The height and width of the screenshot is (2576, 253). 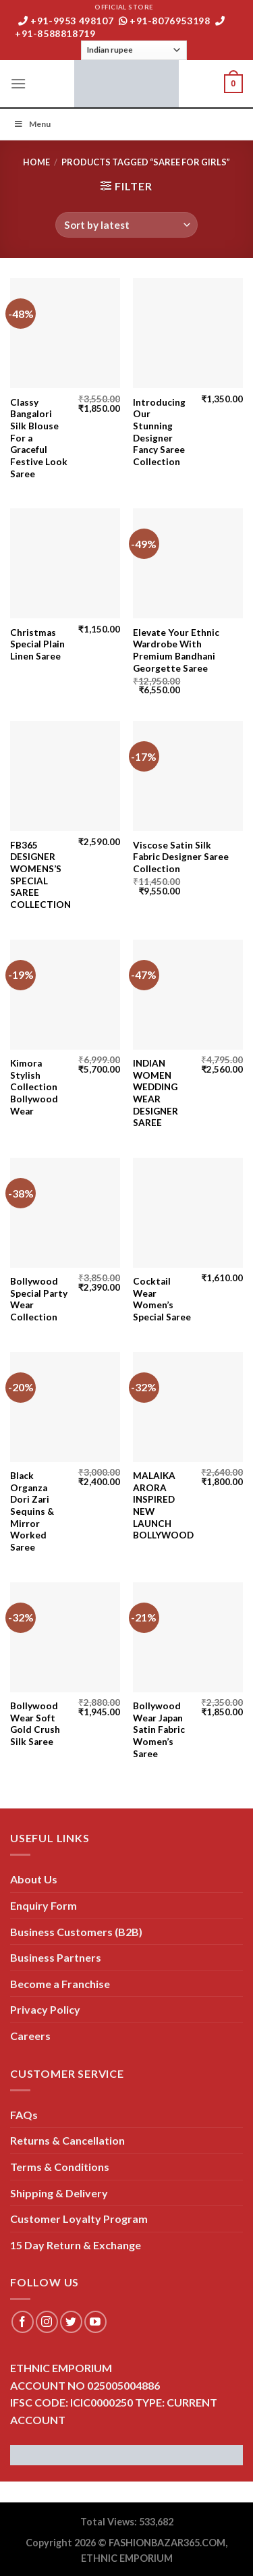 What do you see at coordinates (33, 1879) in the screenshot?
I see `About Us` at bounding box center [33, 1879].